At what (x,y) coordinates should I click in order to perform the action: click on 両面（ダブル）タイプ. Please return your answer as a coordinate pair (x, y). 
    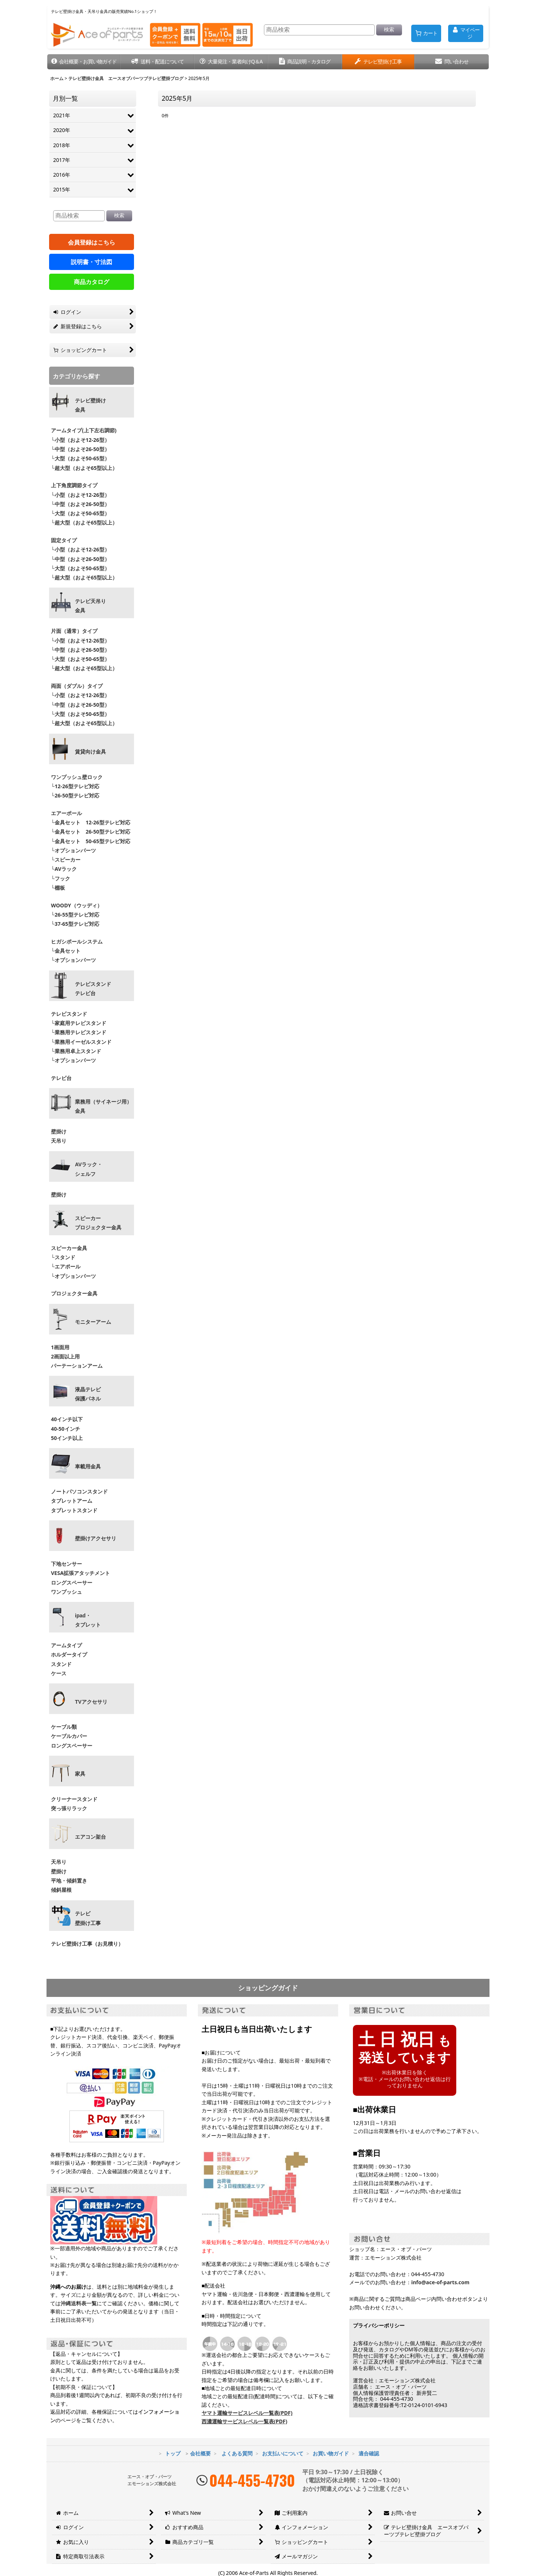
    Looking at the image, I should click on (77, 685).